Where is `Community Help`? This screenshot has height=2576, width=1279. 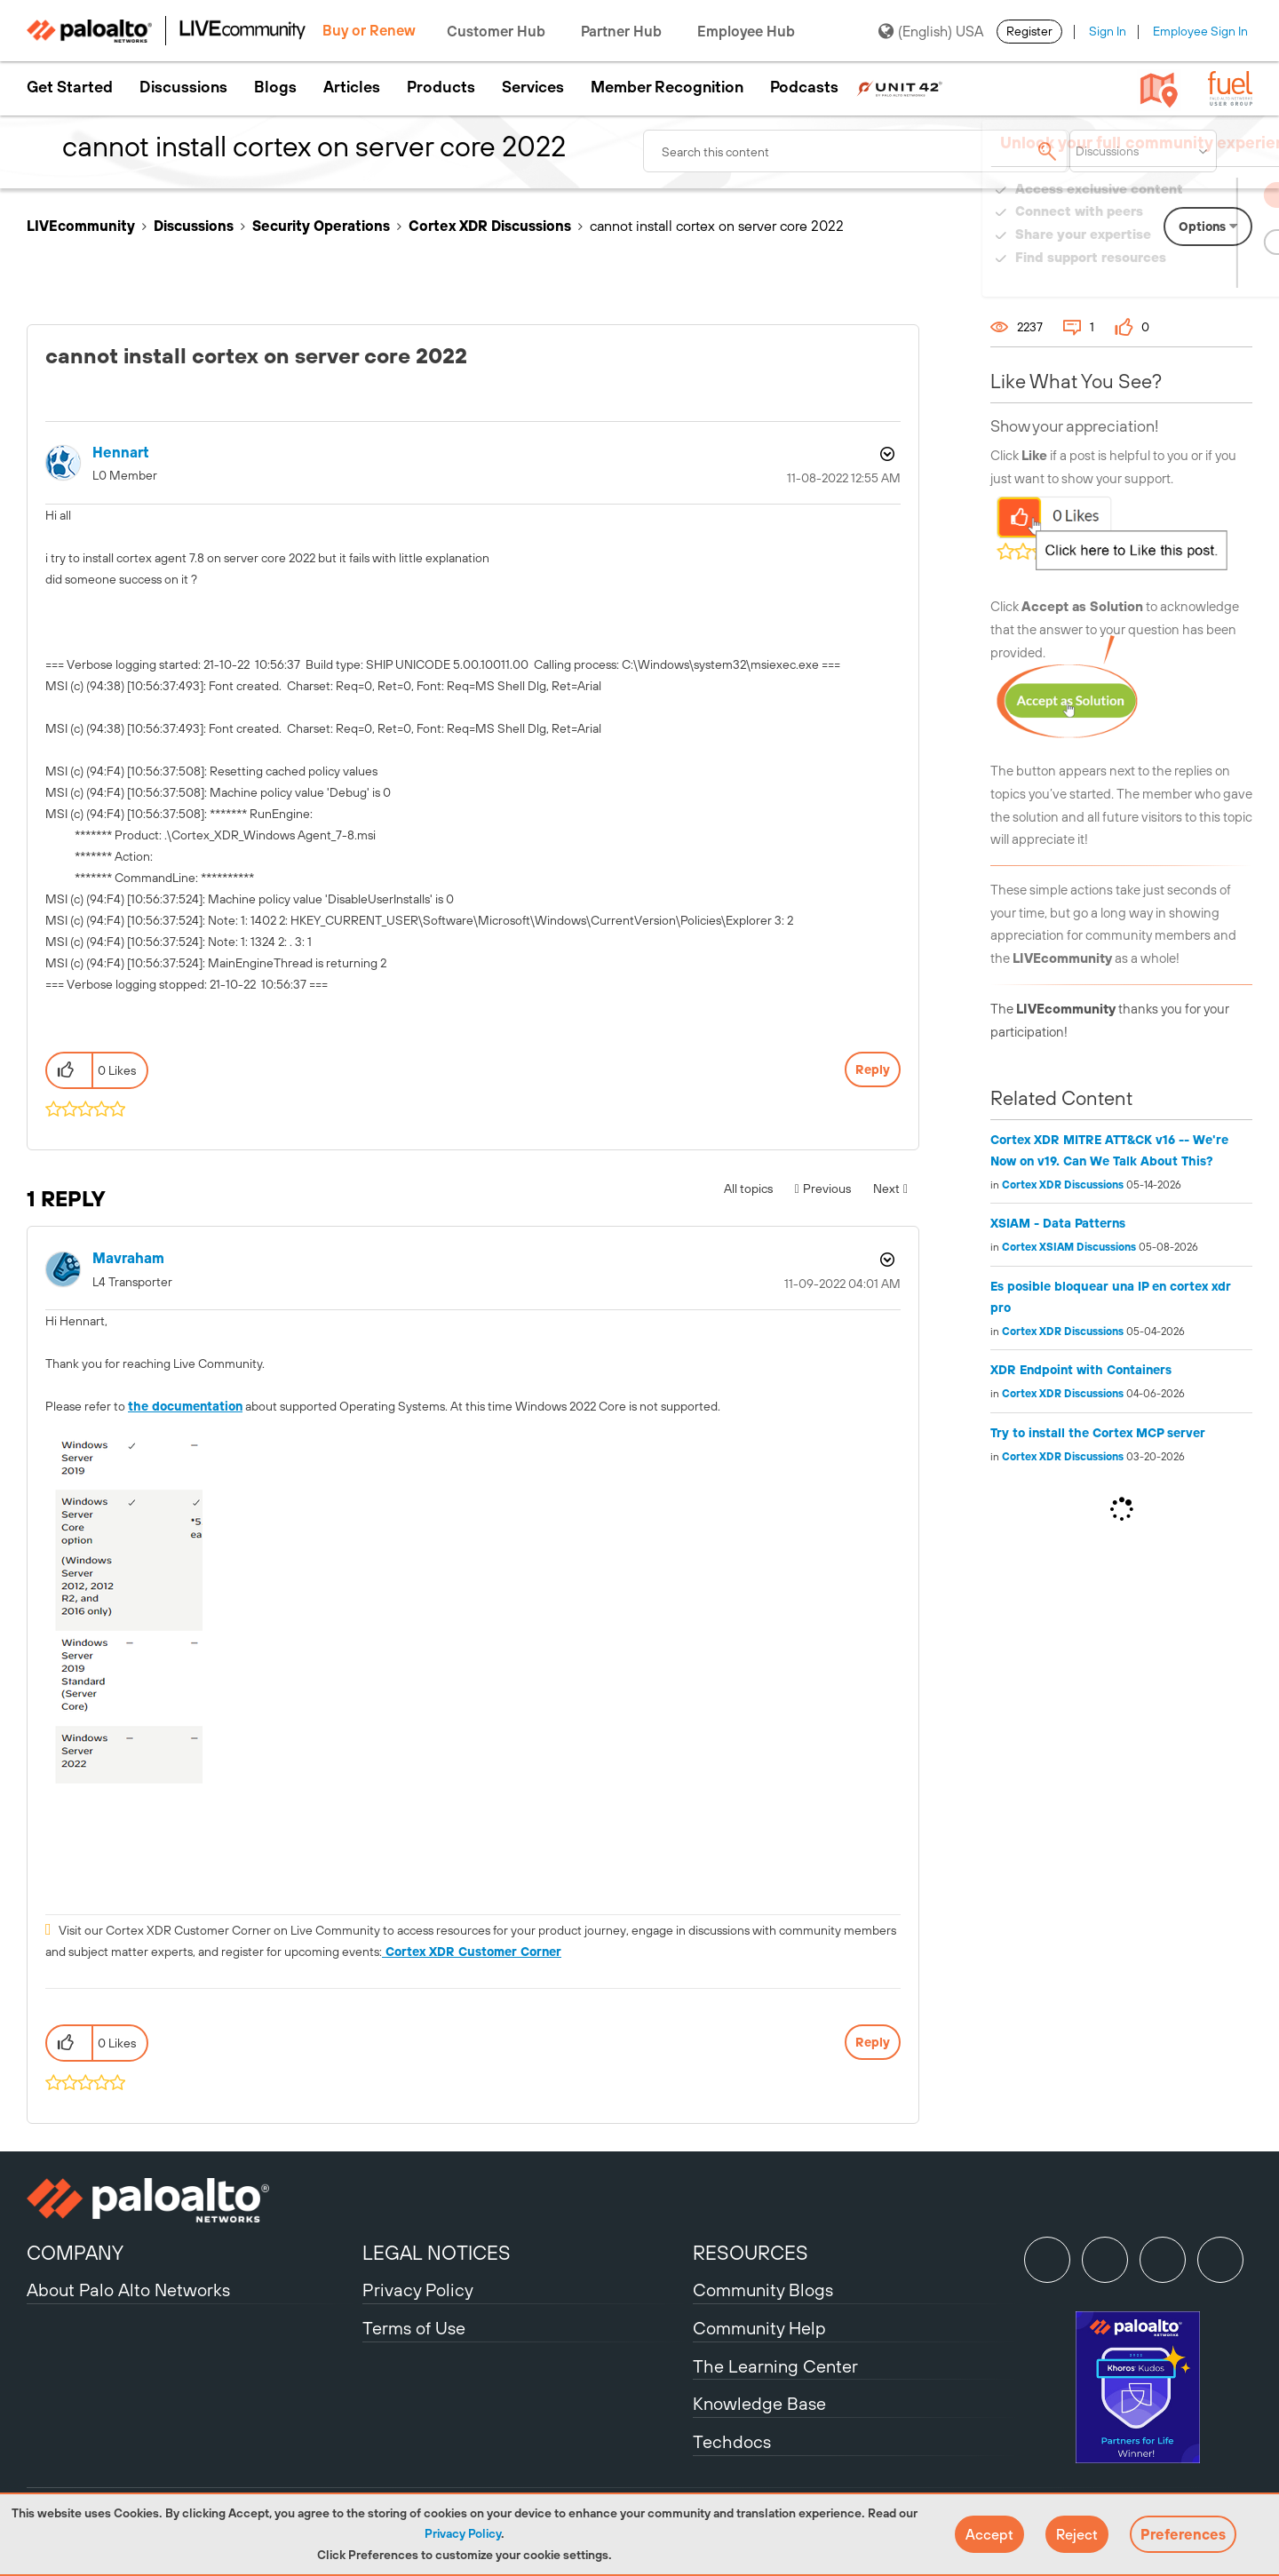 Community Help is located at coordinates (759, 2328).